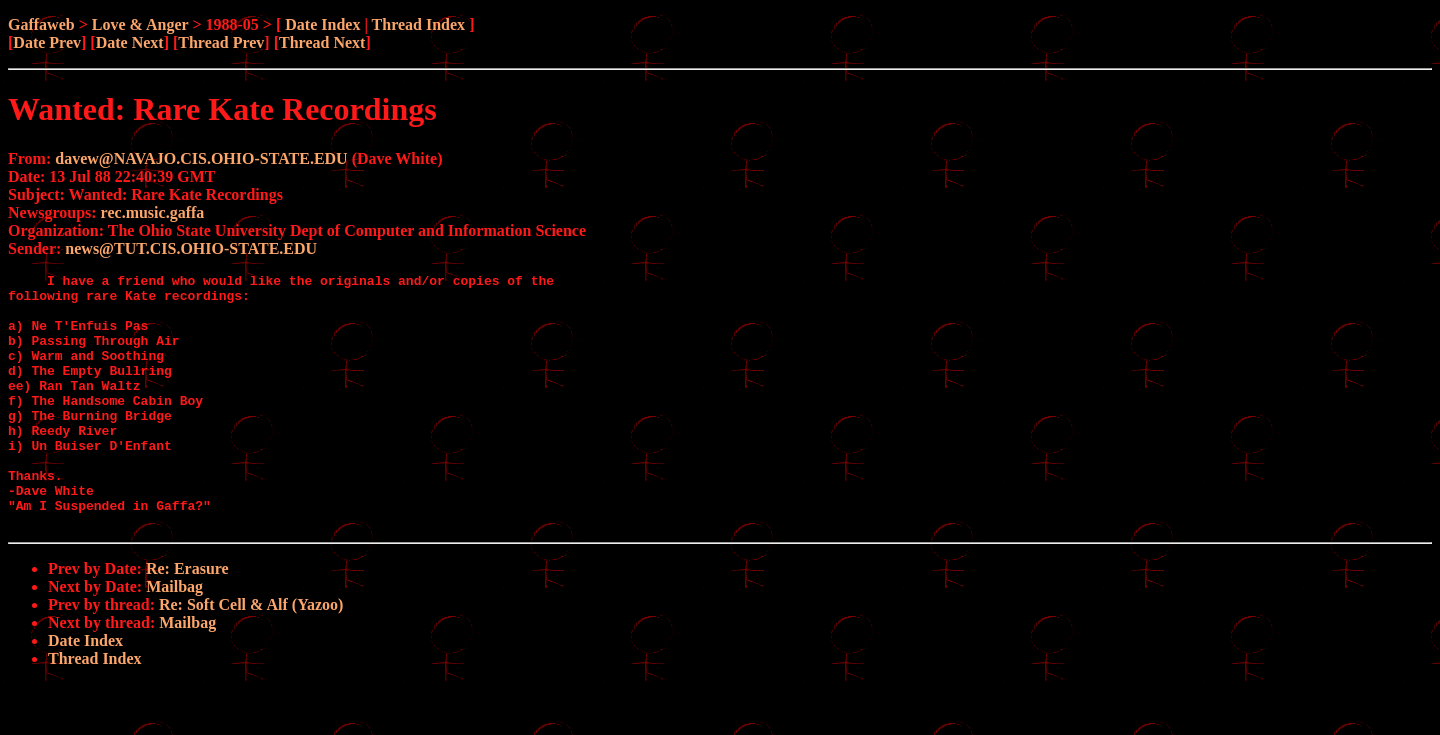  Describe the element at coordinates (187, 619) in the screenshot. I see `Re: Erasure` at that location.